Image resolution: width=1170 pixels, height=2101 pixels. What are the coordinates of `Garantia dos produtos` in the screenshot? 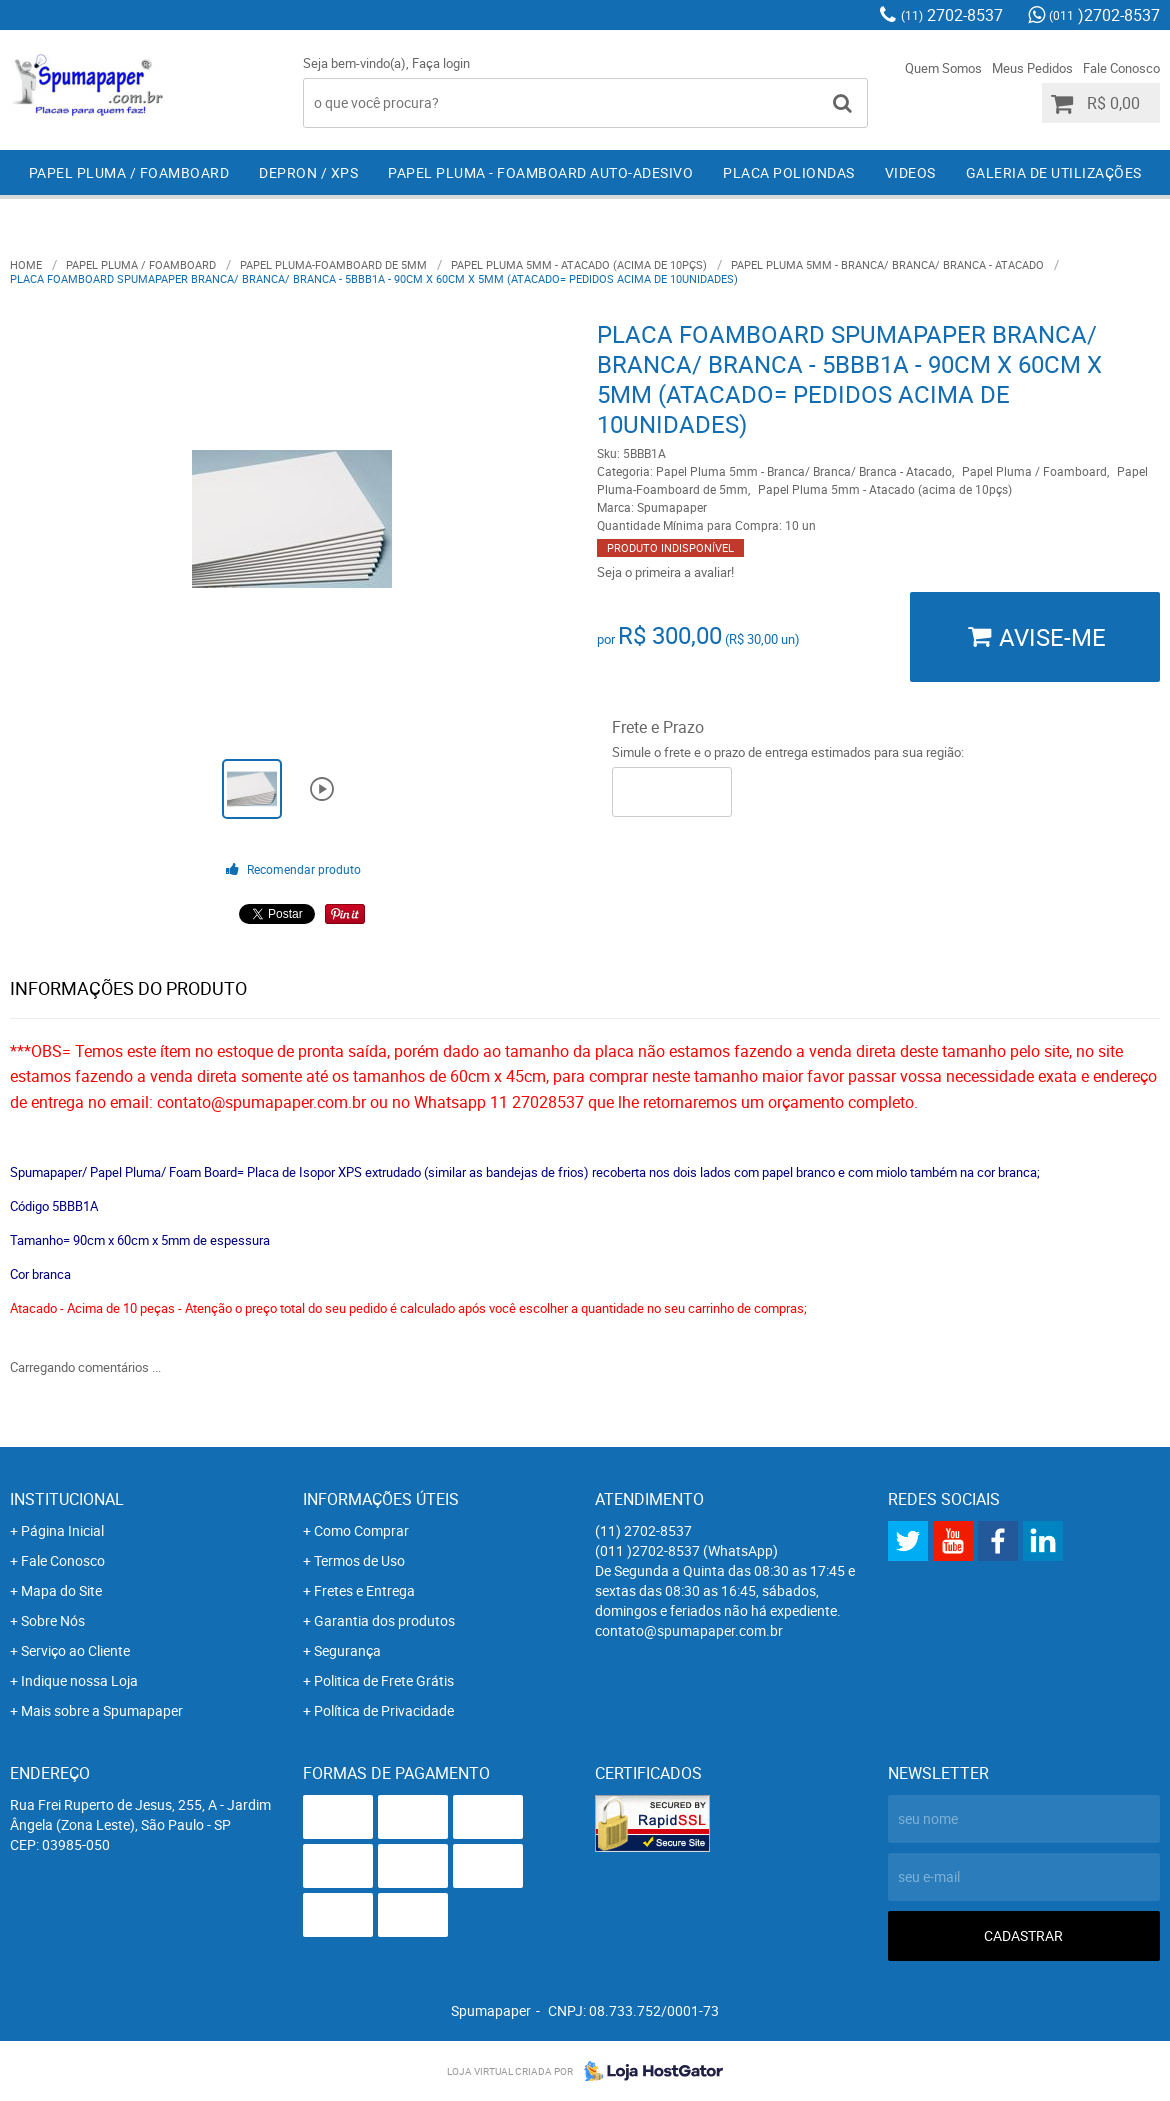 It's located at (384, 1620).